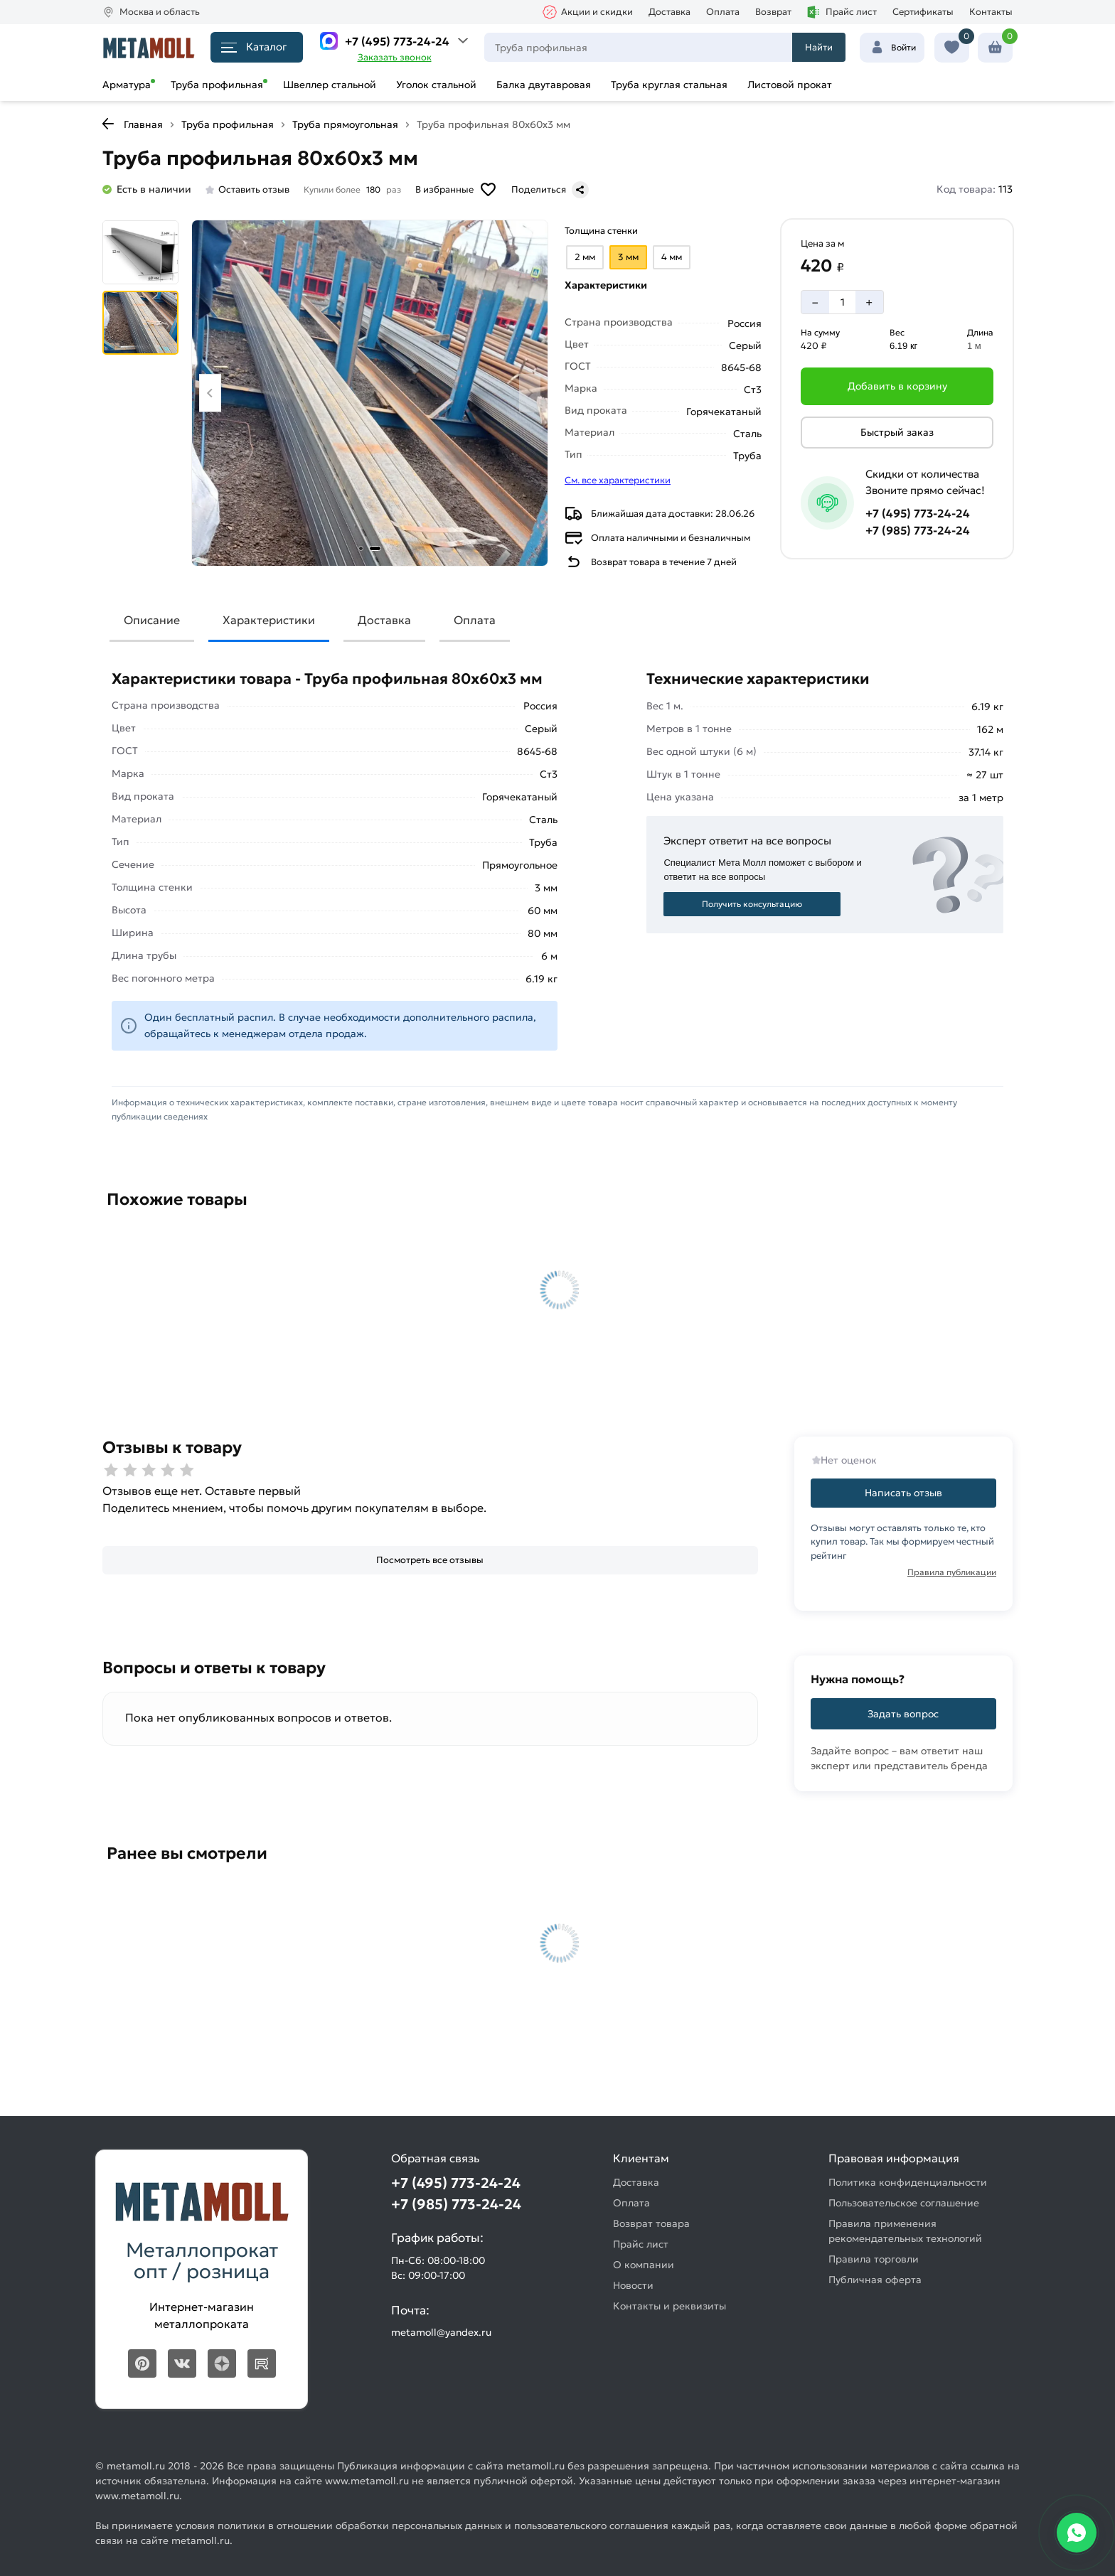 The height and width of the screenshot is (2576, 1115). What do you see at coordinates (126, 84) in the screenshot?
I see `Арматура` at bounding box center [126, 84].